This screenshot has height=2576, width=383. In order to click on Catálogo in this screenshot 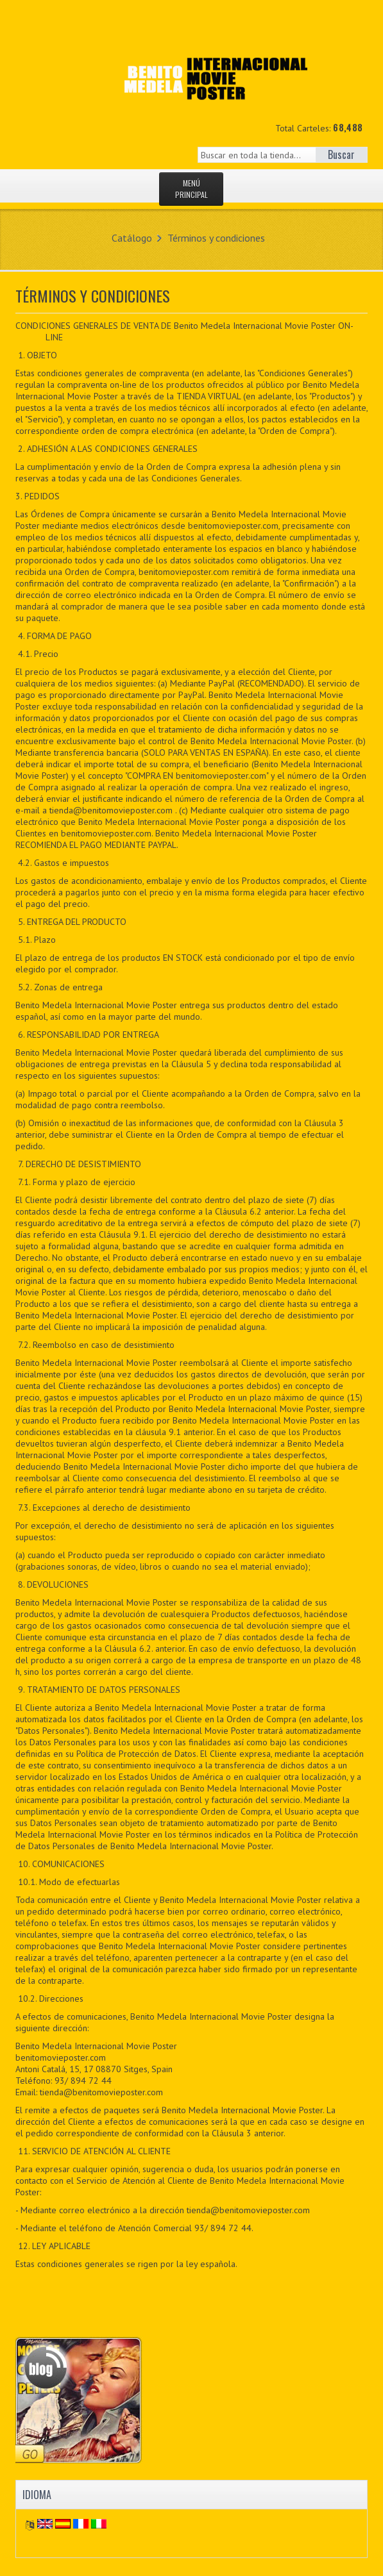, I will do `click(132, 237)`.